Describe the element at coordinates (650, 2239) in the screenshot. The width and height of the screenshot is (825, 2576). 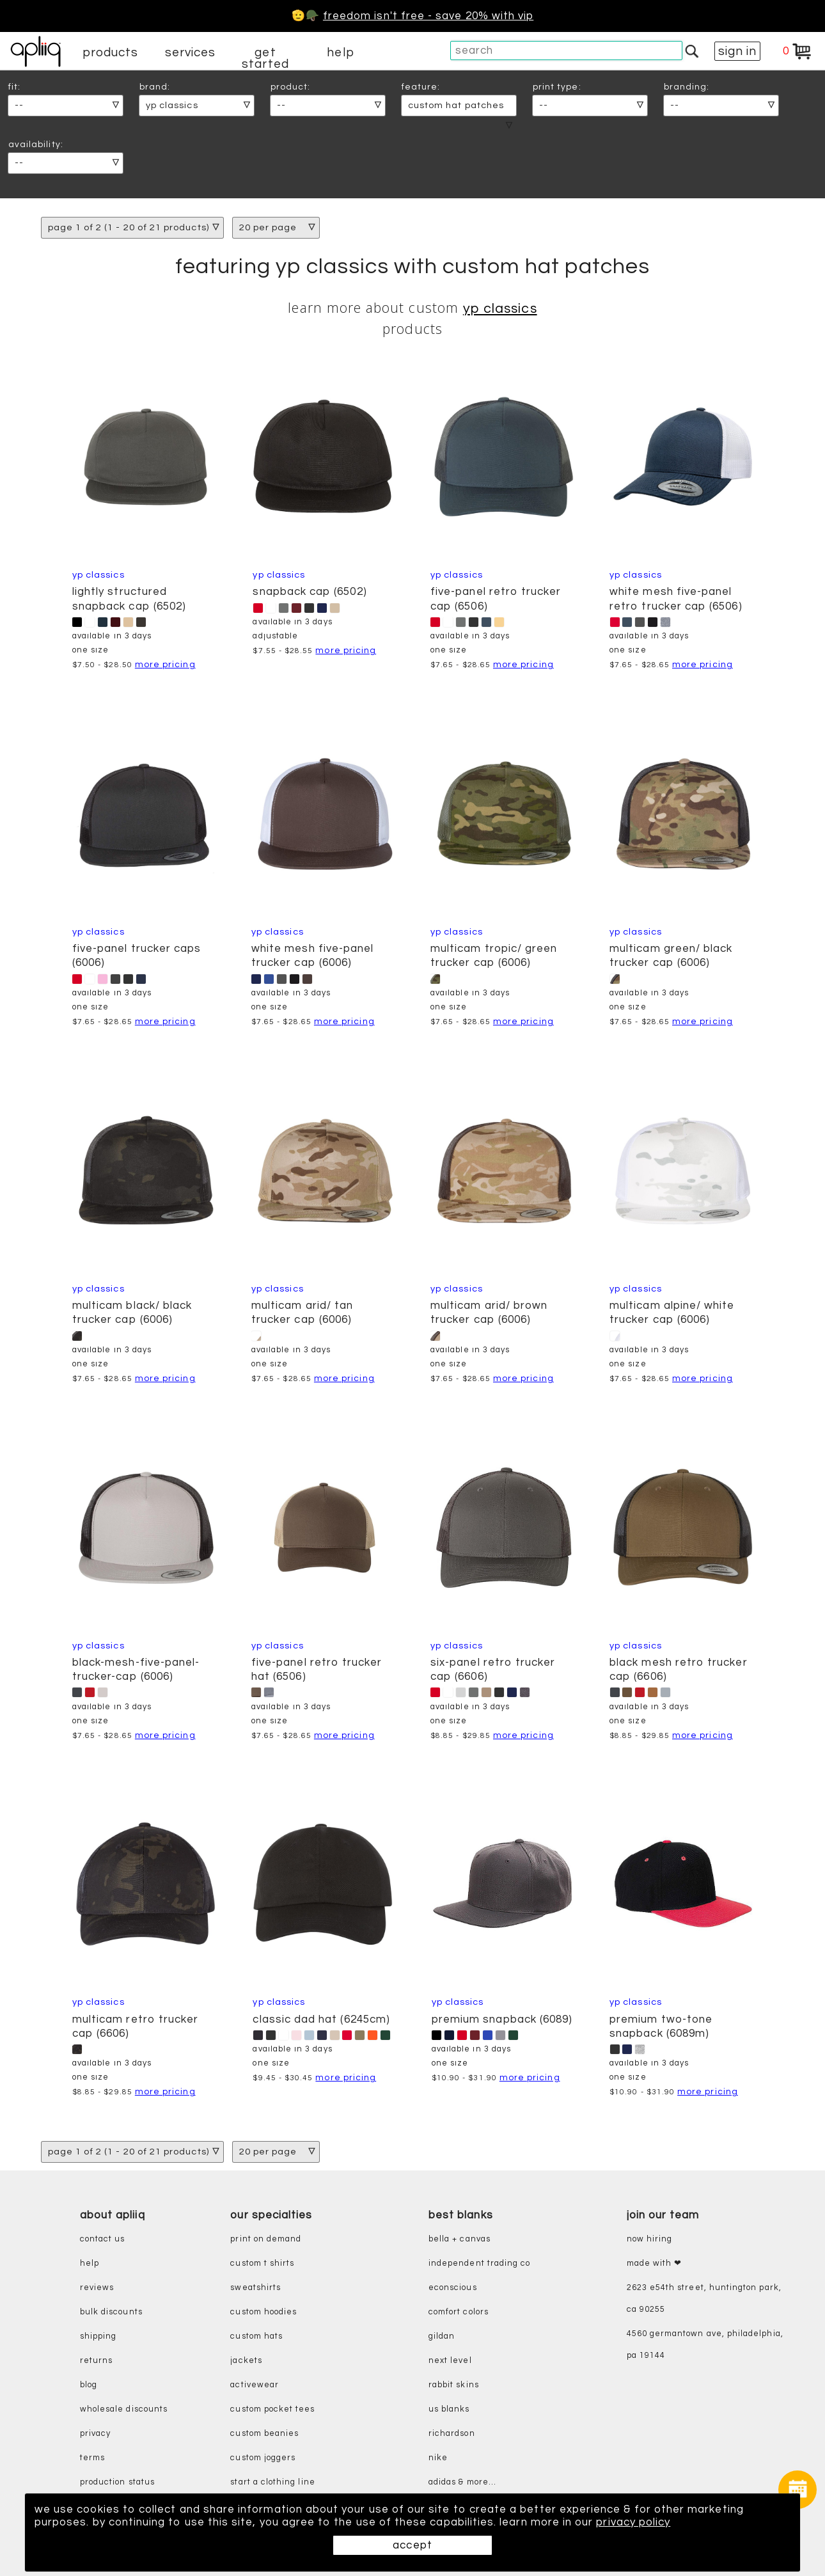
I see `now hiring` at that location.